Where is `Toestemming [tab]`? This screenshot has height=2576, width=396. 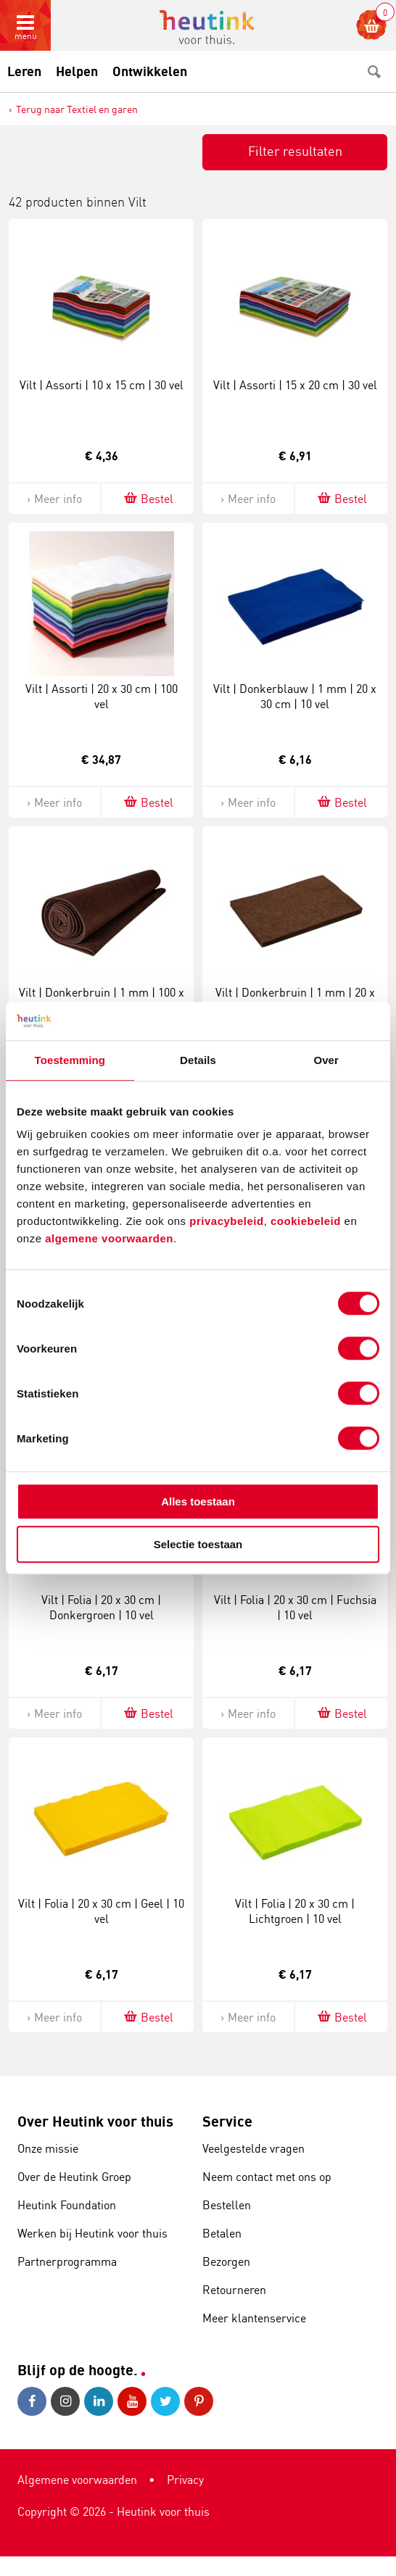
Toestemming [tab] is located at coordinates (70, 1060).